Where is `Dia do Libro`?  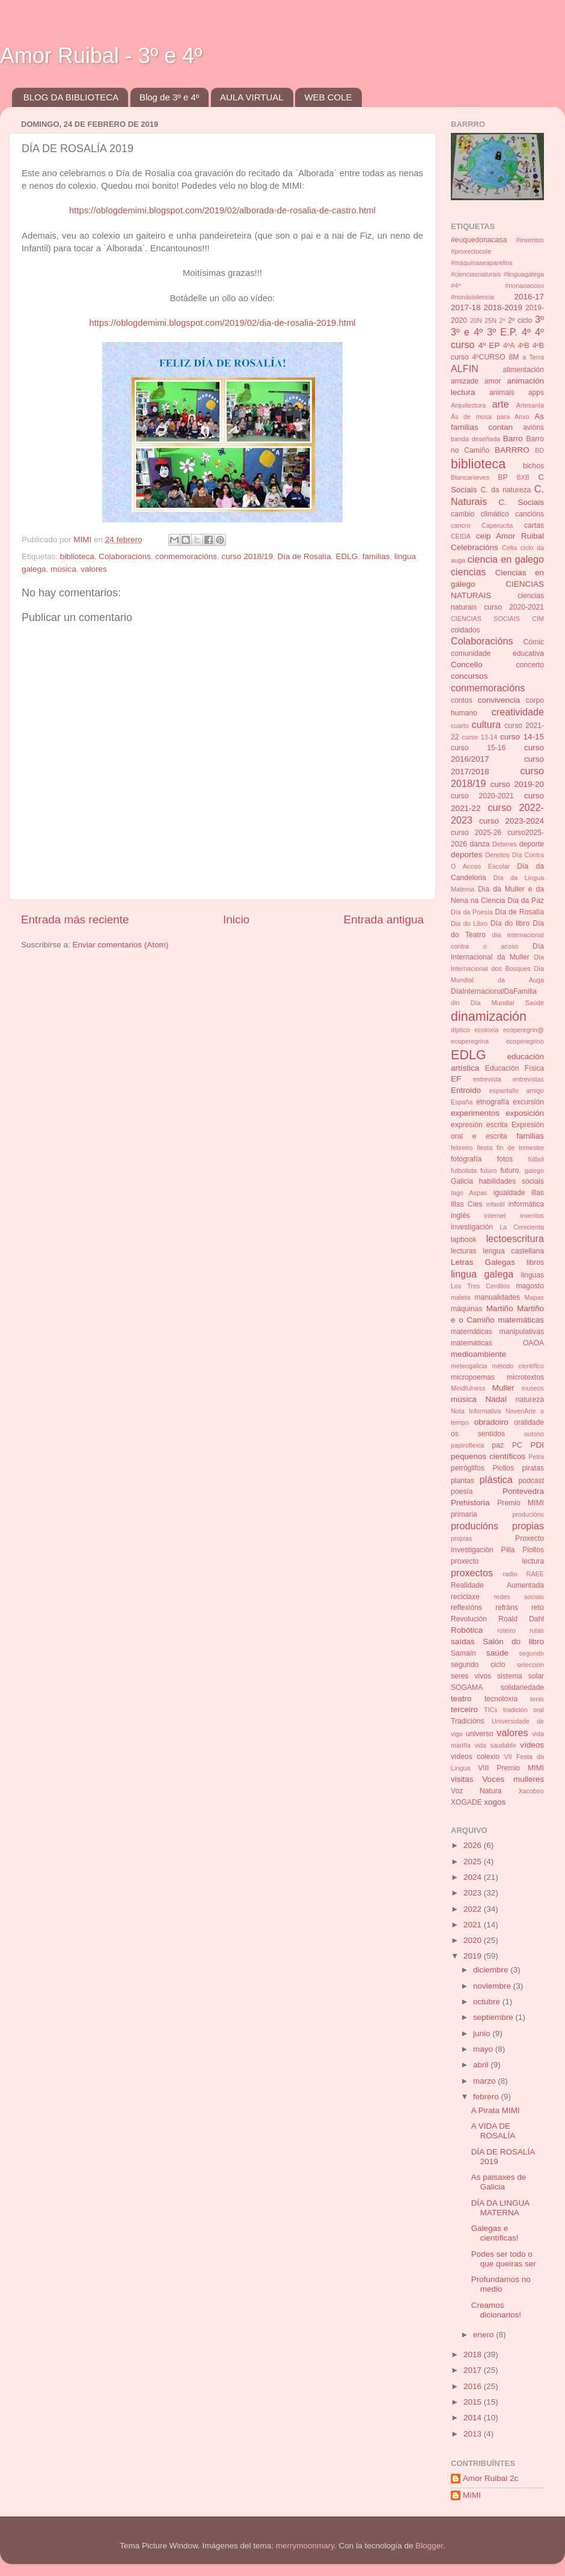
Dia do Libro is located at coordinates (469, 923).